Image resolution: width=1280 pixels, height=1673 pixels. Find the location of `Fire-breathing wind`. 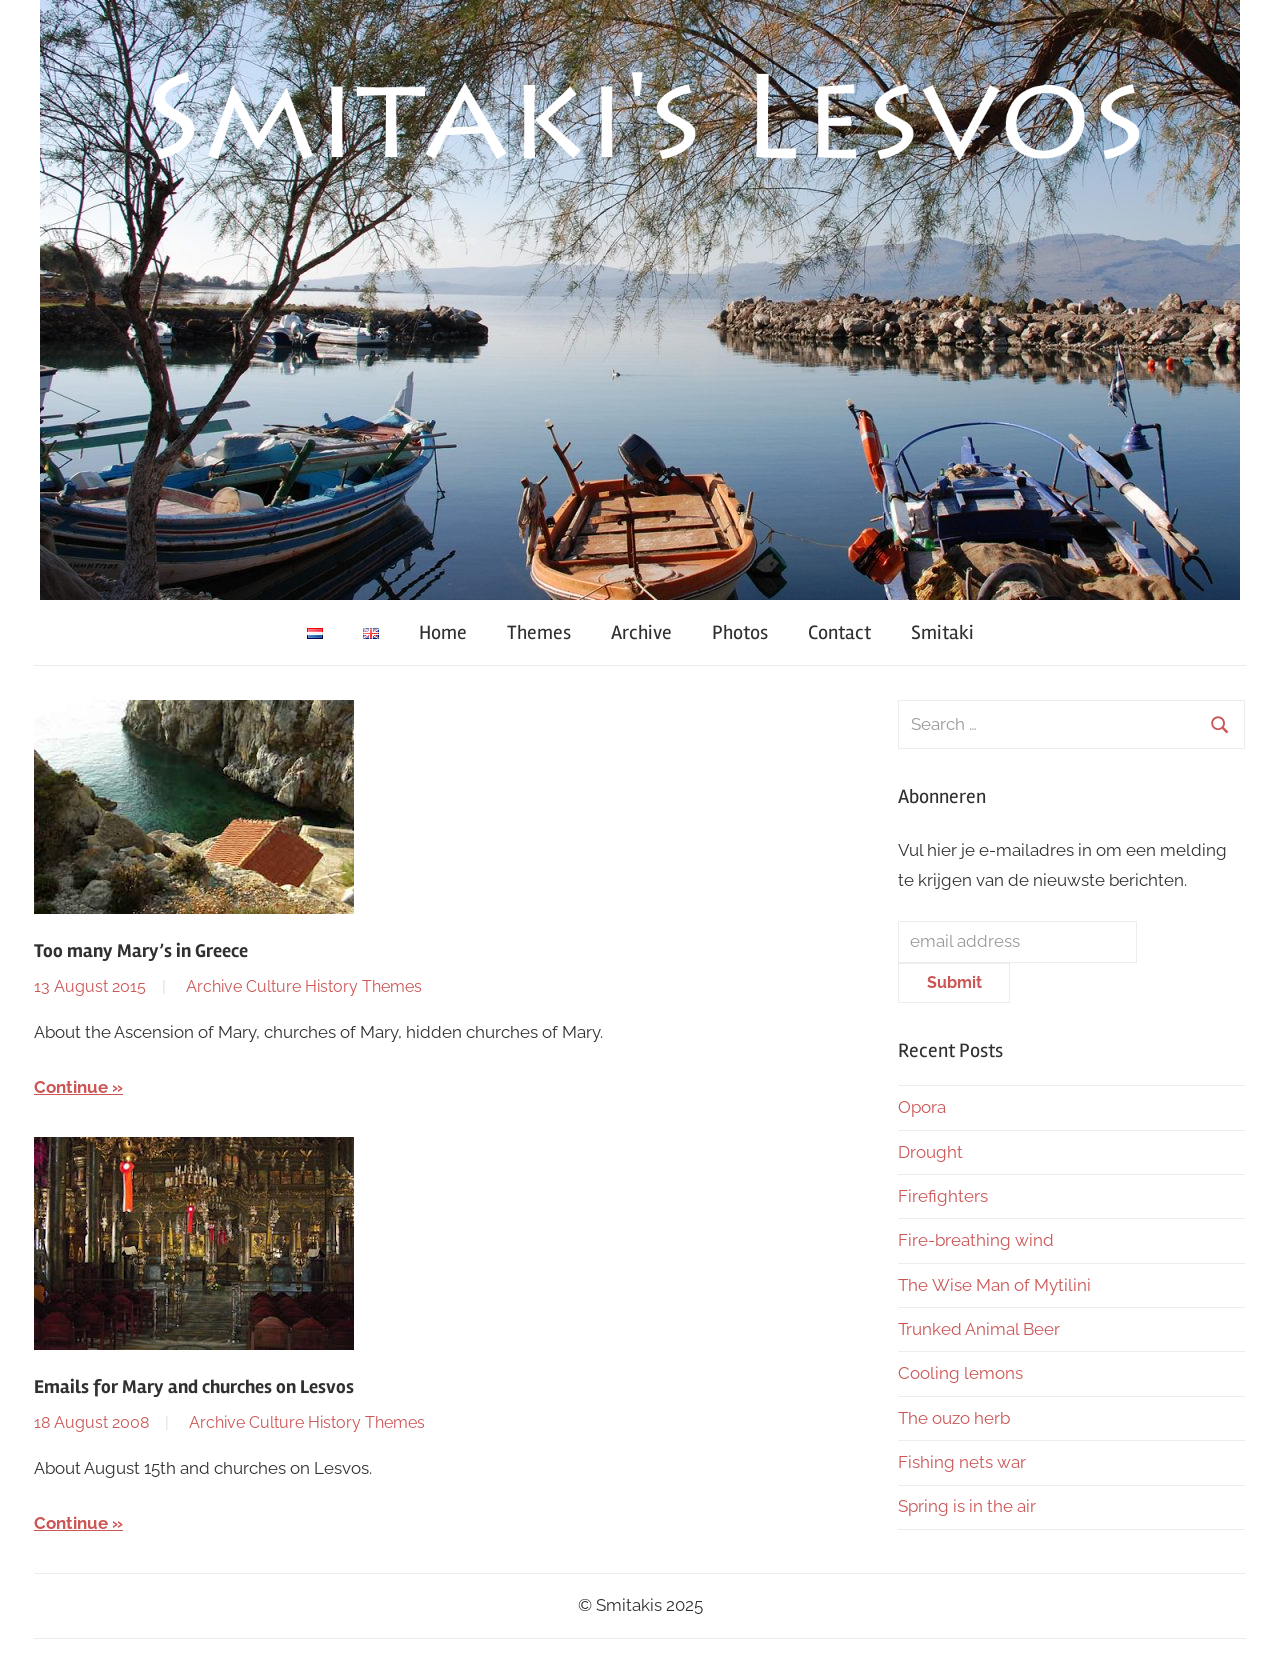

Fire-breathing wind is located at coordinates (976, 1240).